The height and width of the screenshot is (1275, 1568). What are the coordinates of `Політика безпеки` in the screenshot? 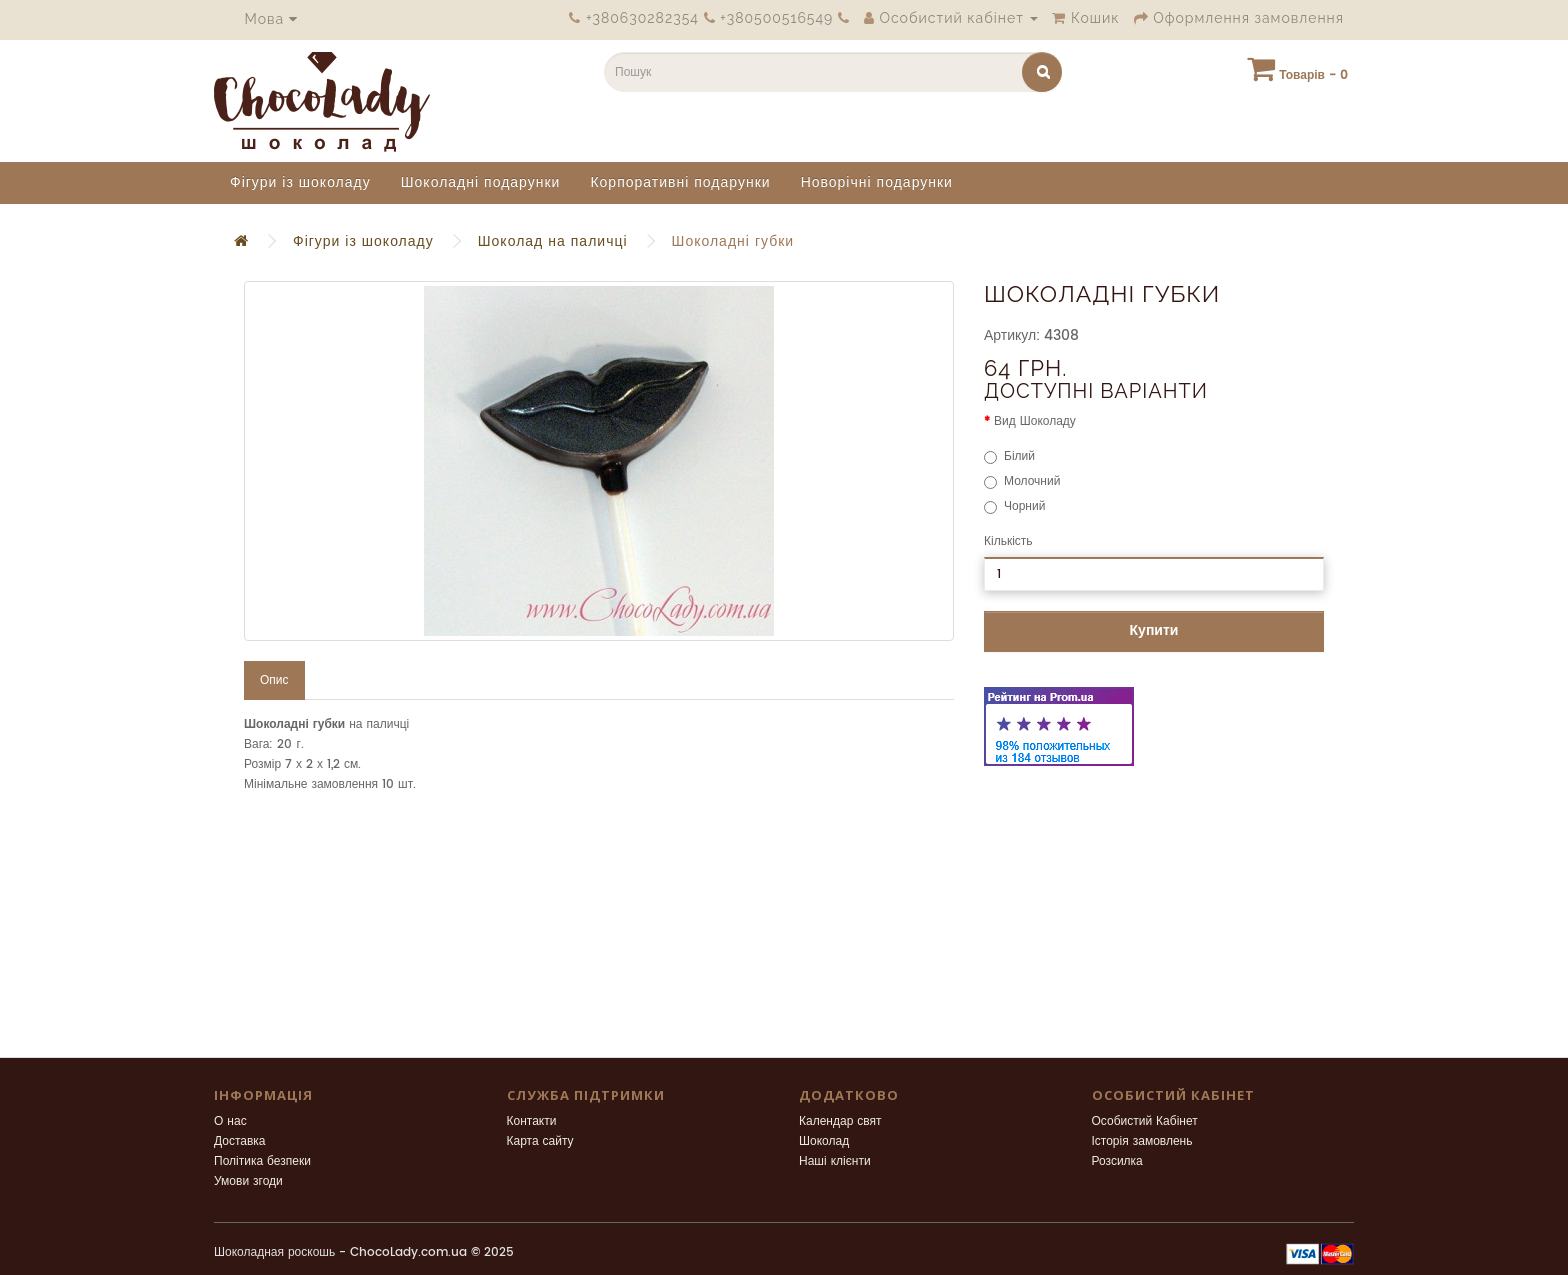 It's located at (262, 1161).